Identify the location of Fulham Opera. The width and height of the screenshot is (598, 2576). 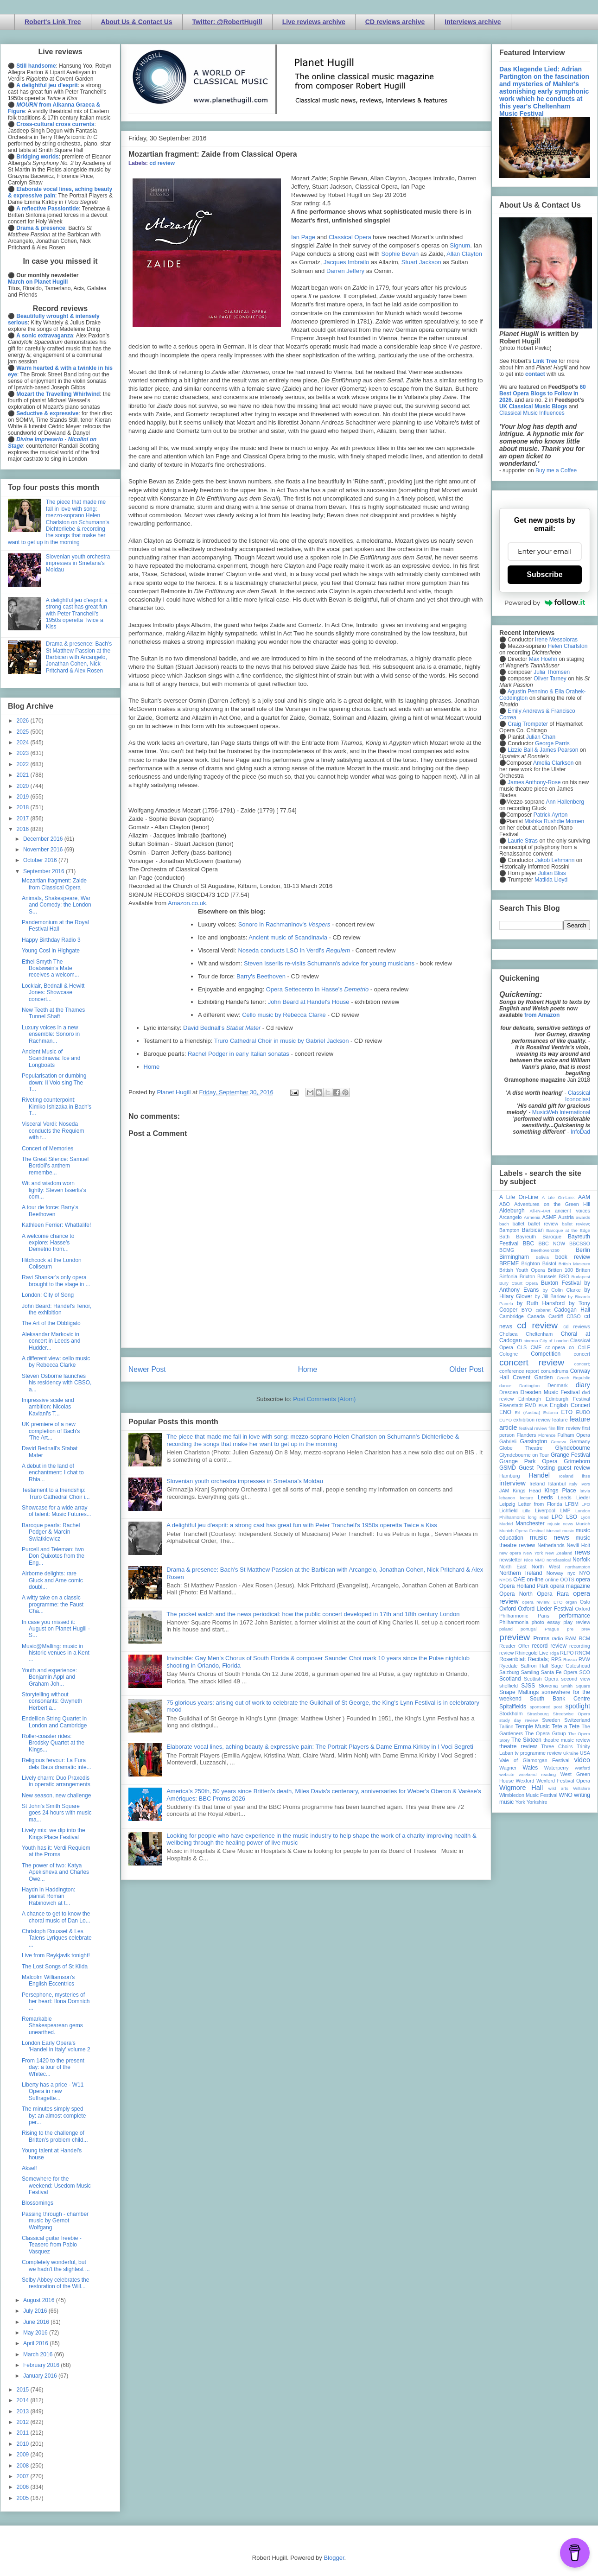
(574, 1435).